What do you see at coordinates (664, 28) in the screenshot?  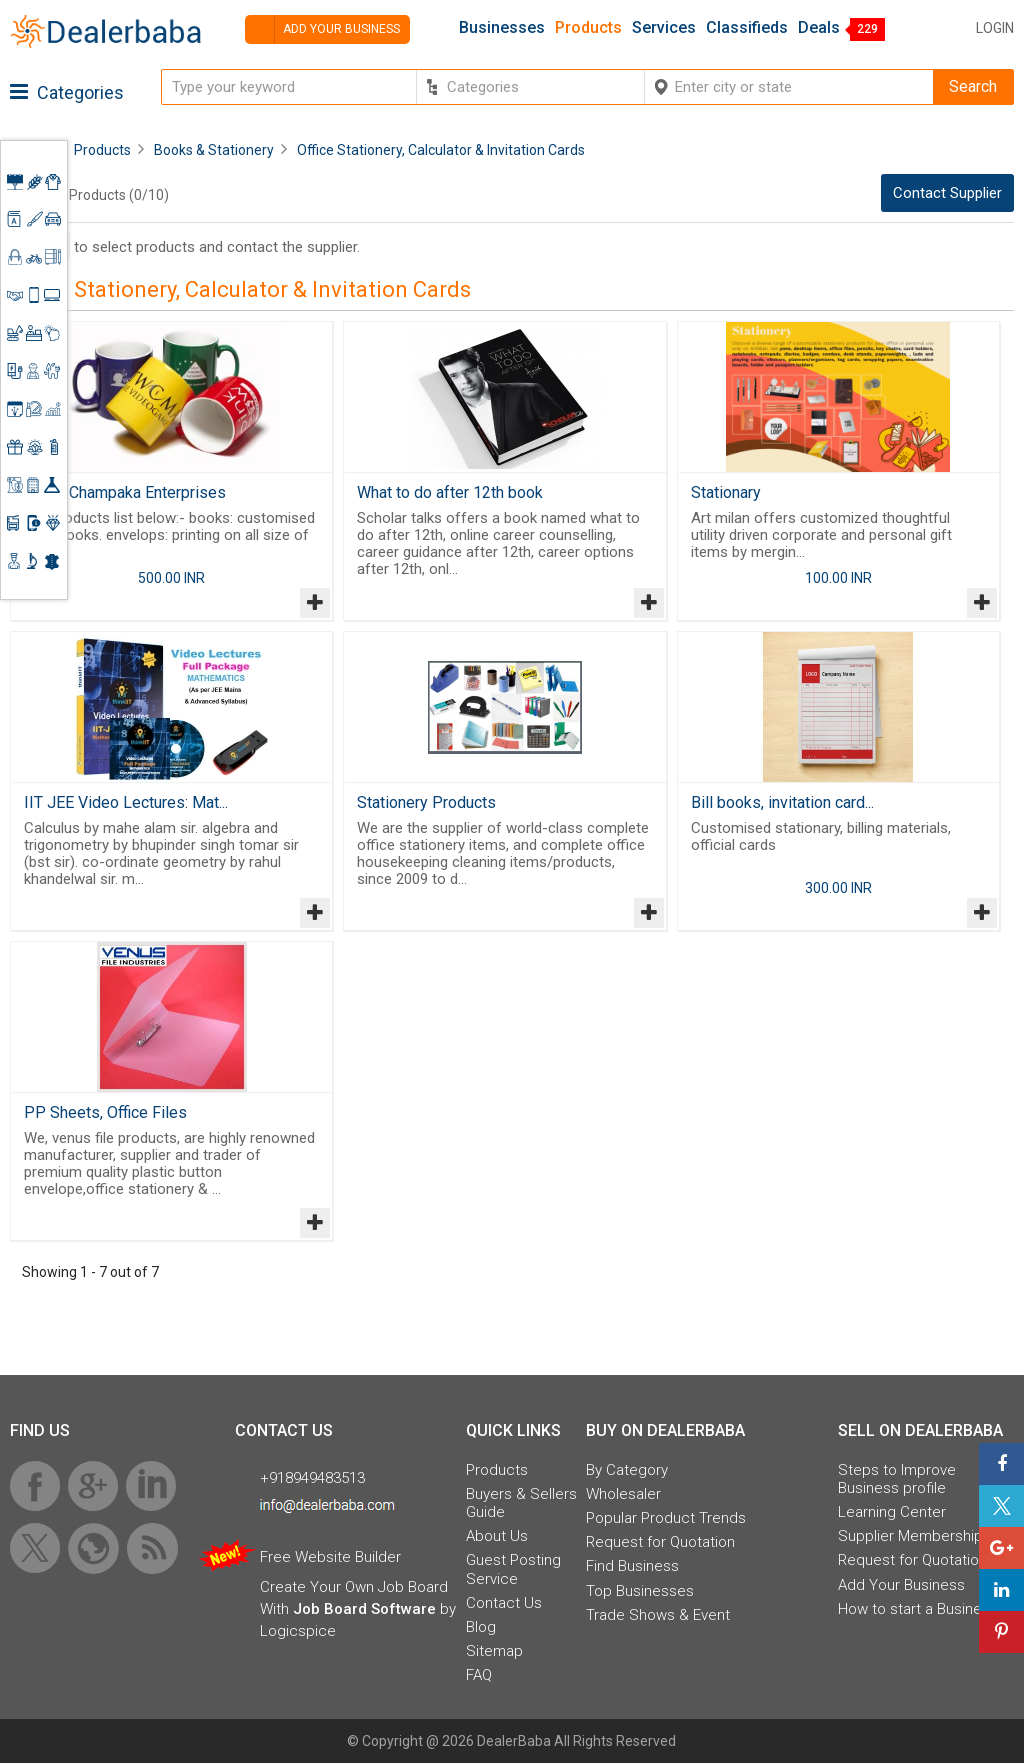 I see `Services` at bounding box center [664, 28].